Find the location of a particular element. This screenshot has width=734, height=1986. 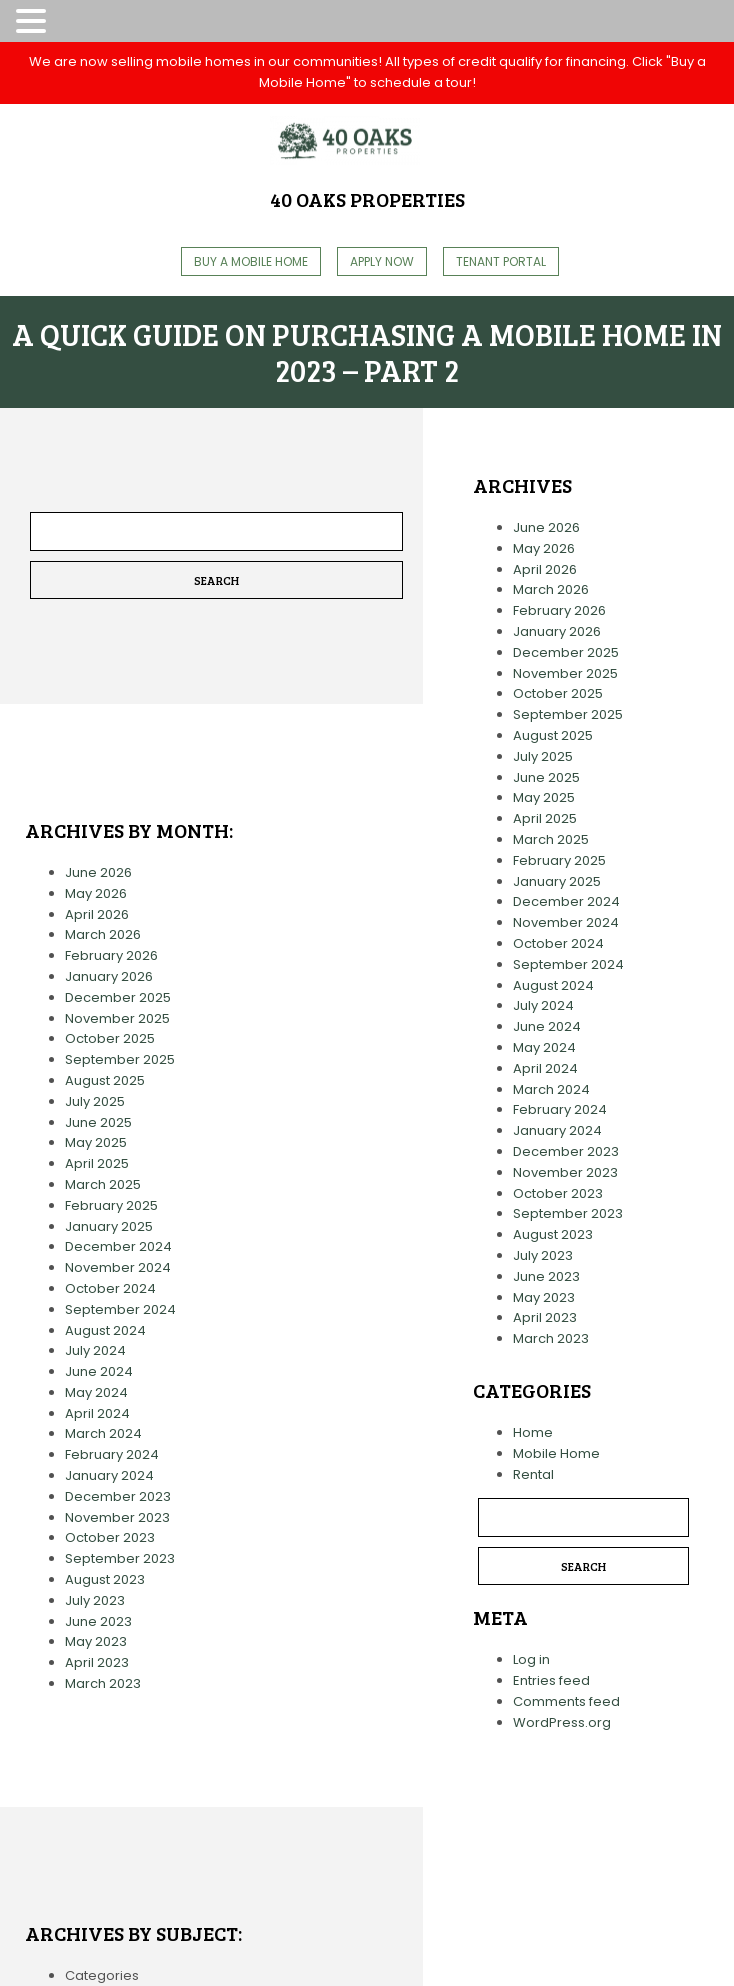

November 2023 is located at coordinates (117, 1517).